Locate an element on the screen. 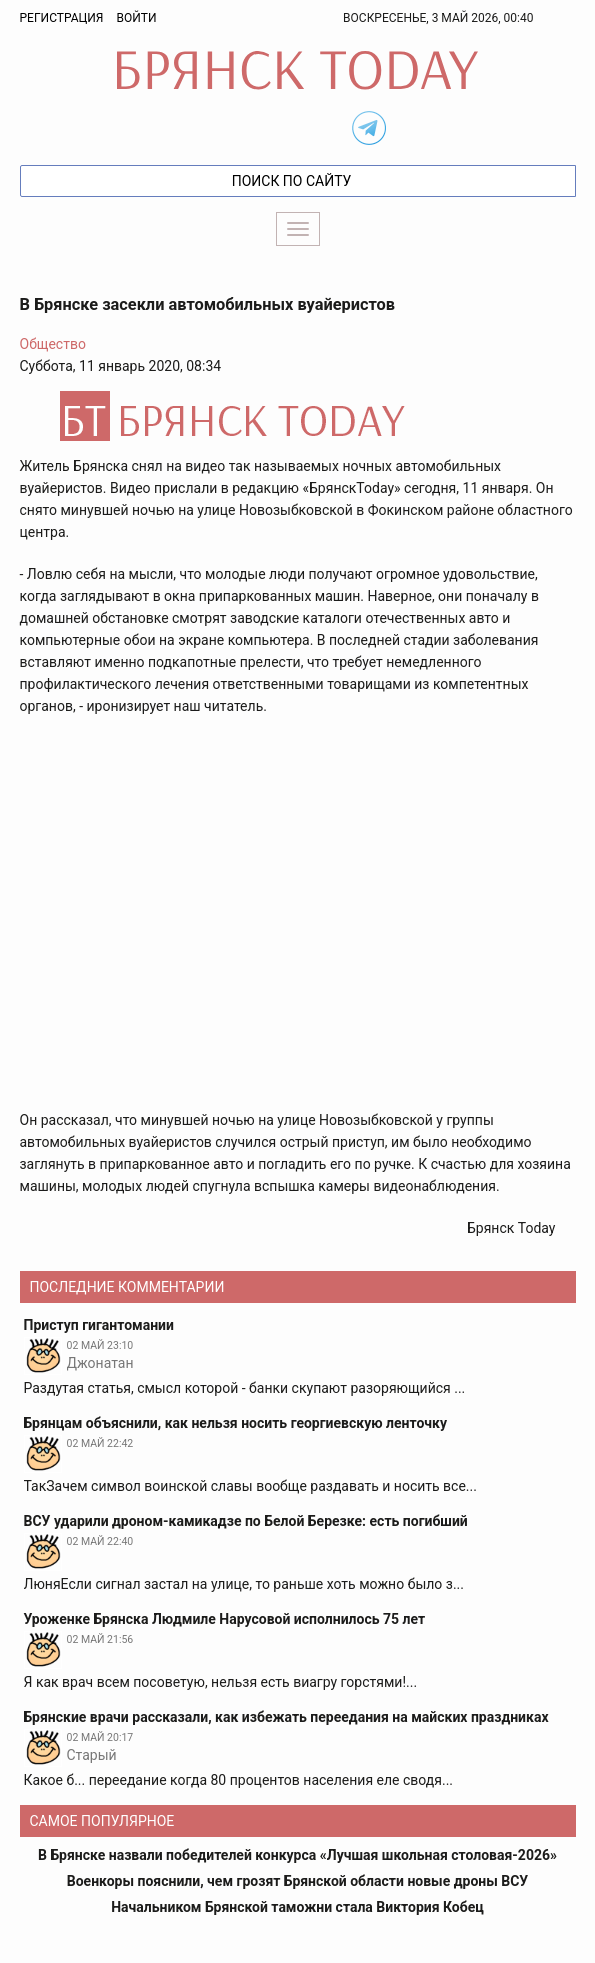 The image size is (595, 1963). Общество is located at coordinates (53, 344).